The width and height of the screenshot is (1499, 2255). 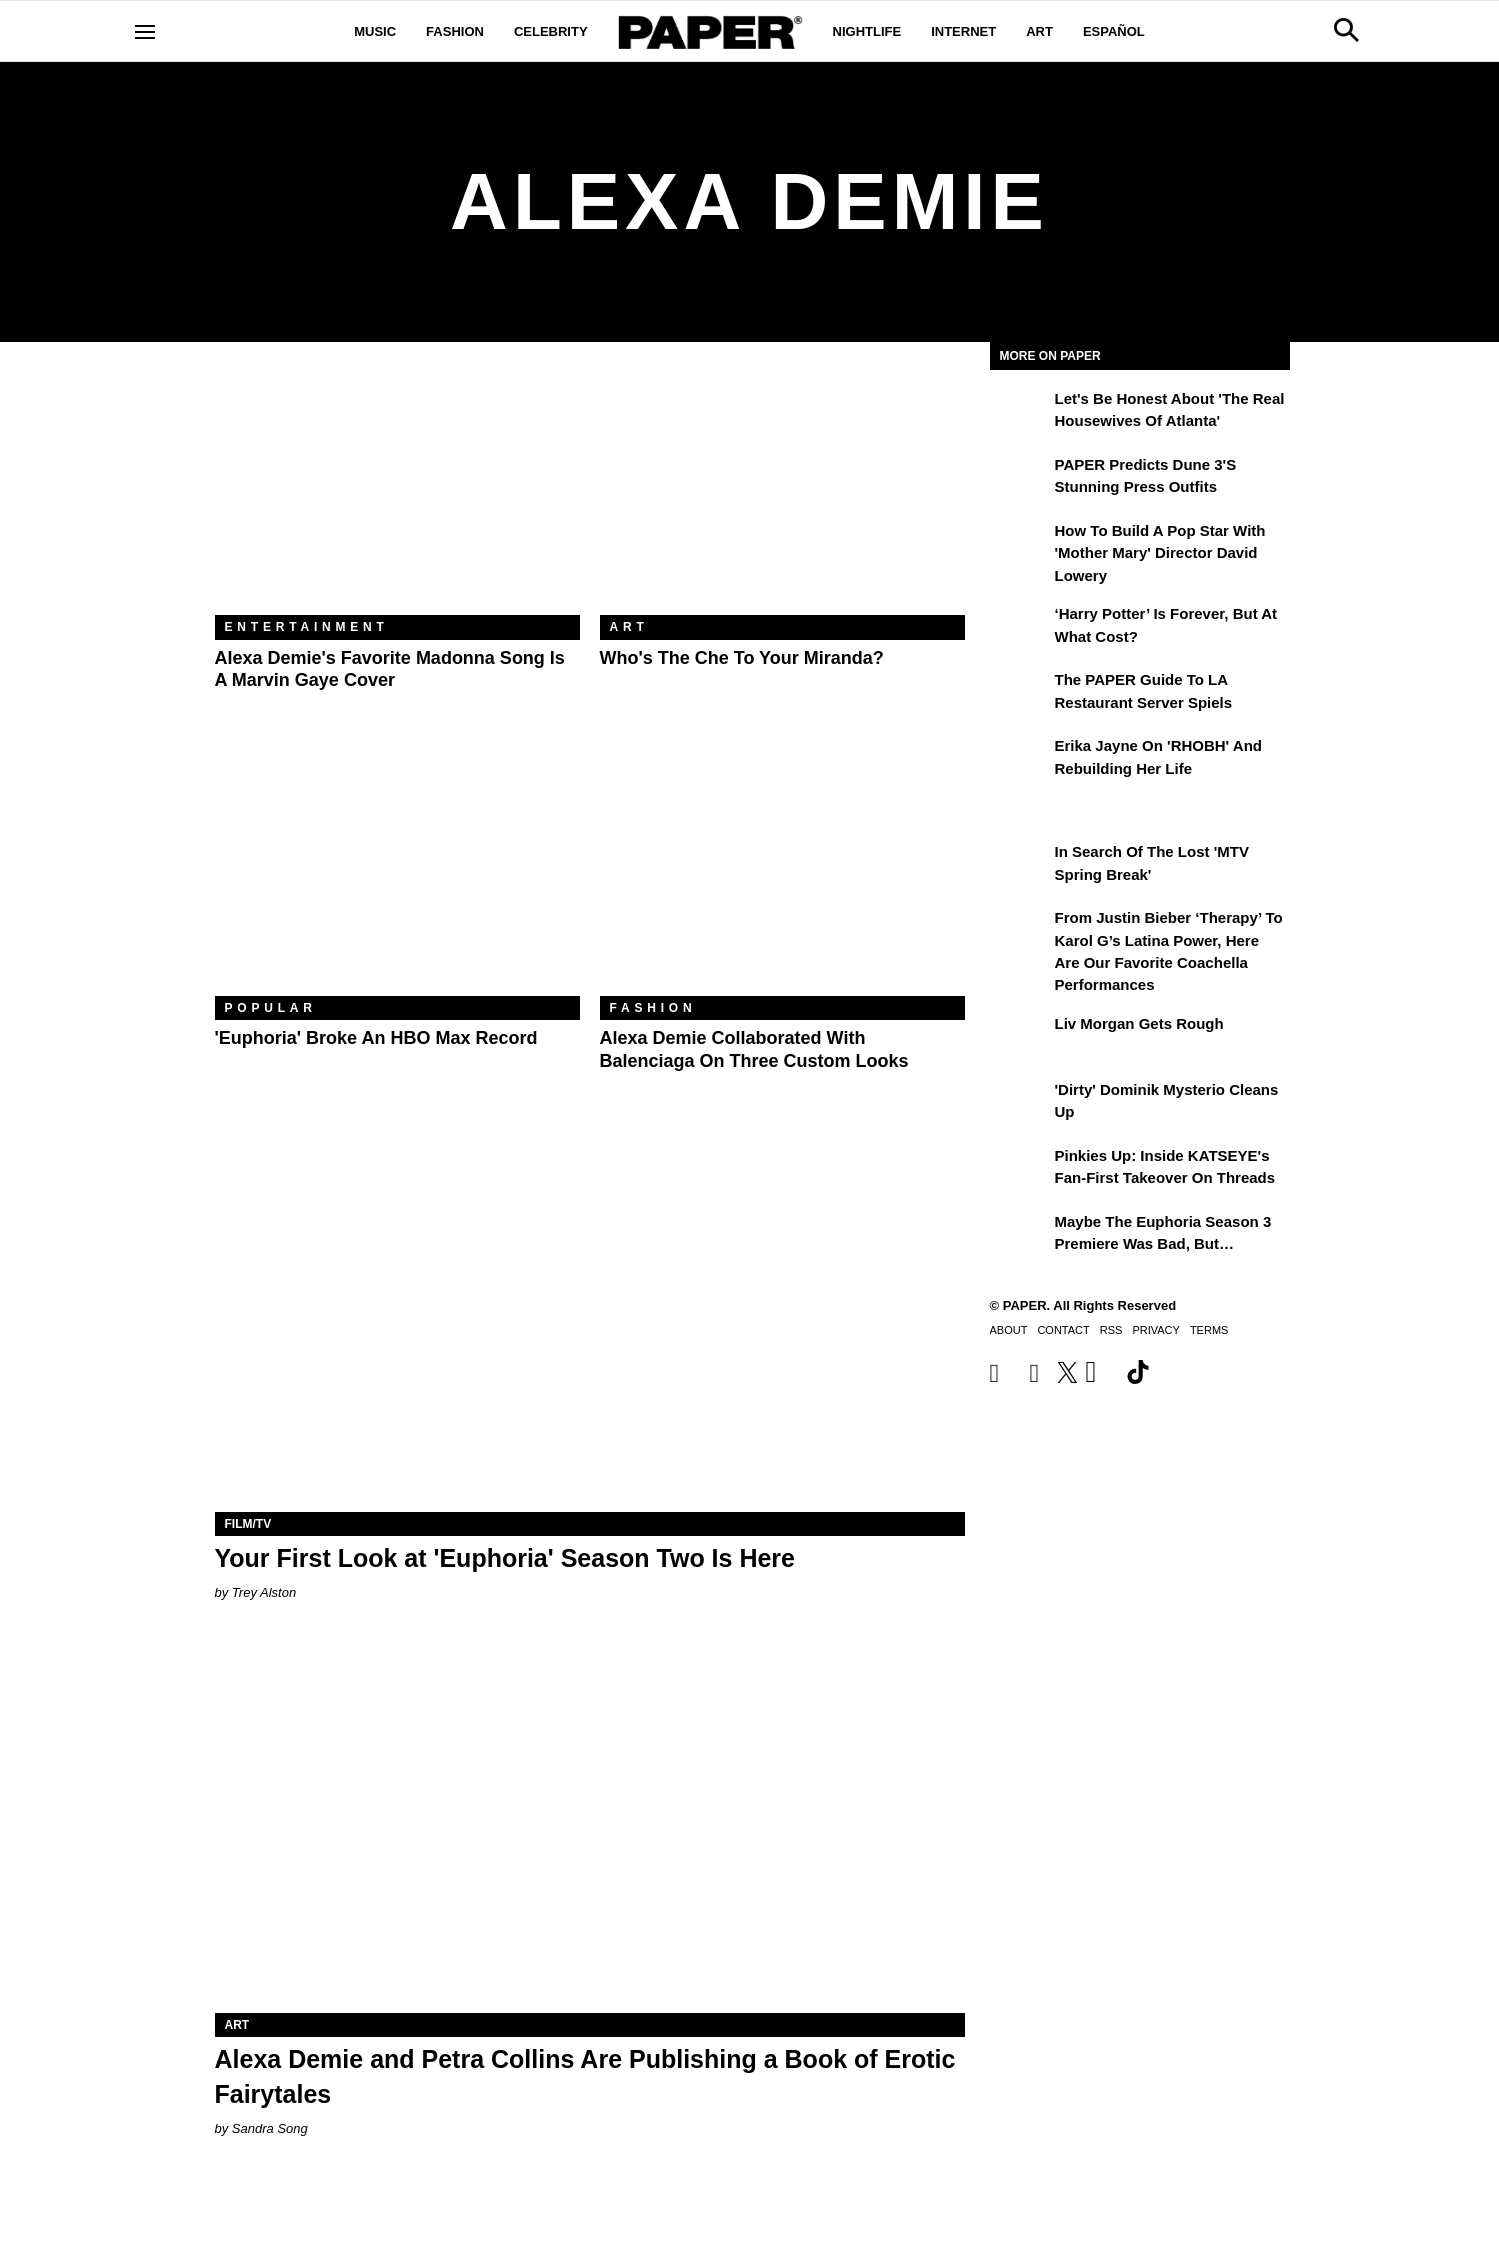 What do you see at coordinates (1139, 1023) in the screenshot?
I see `Liv Morgan Gets Rough` at bounding box center [1139, 1023].